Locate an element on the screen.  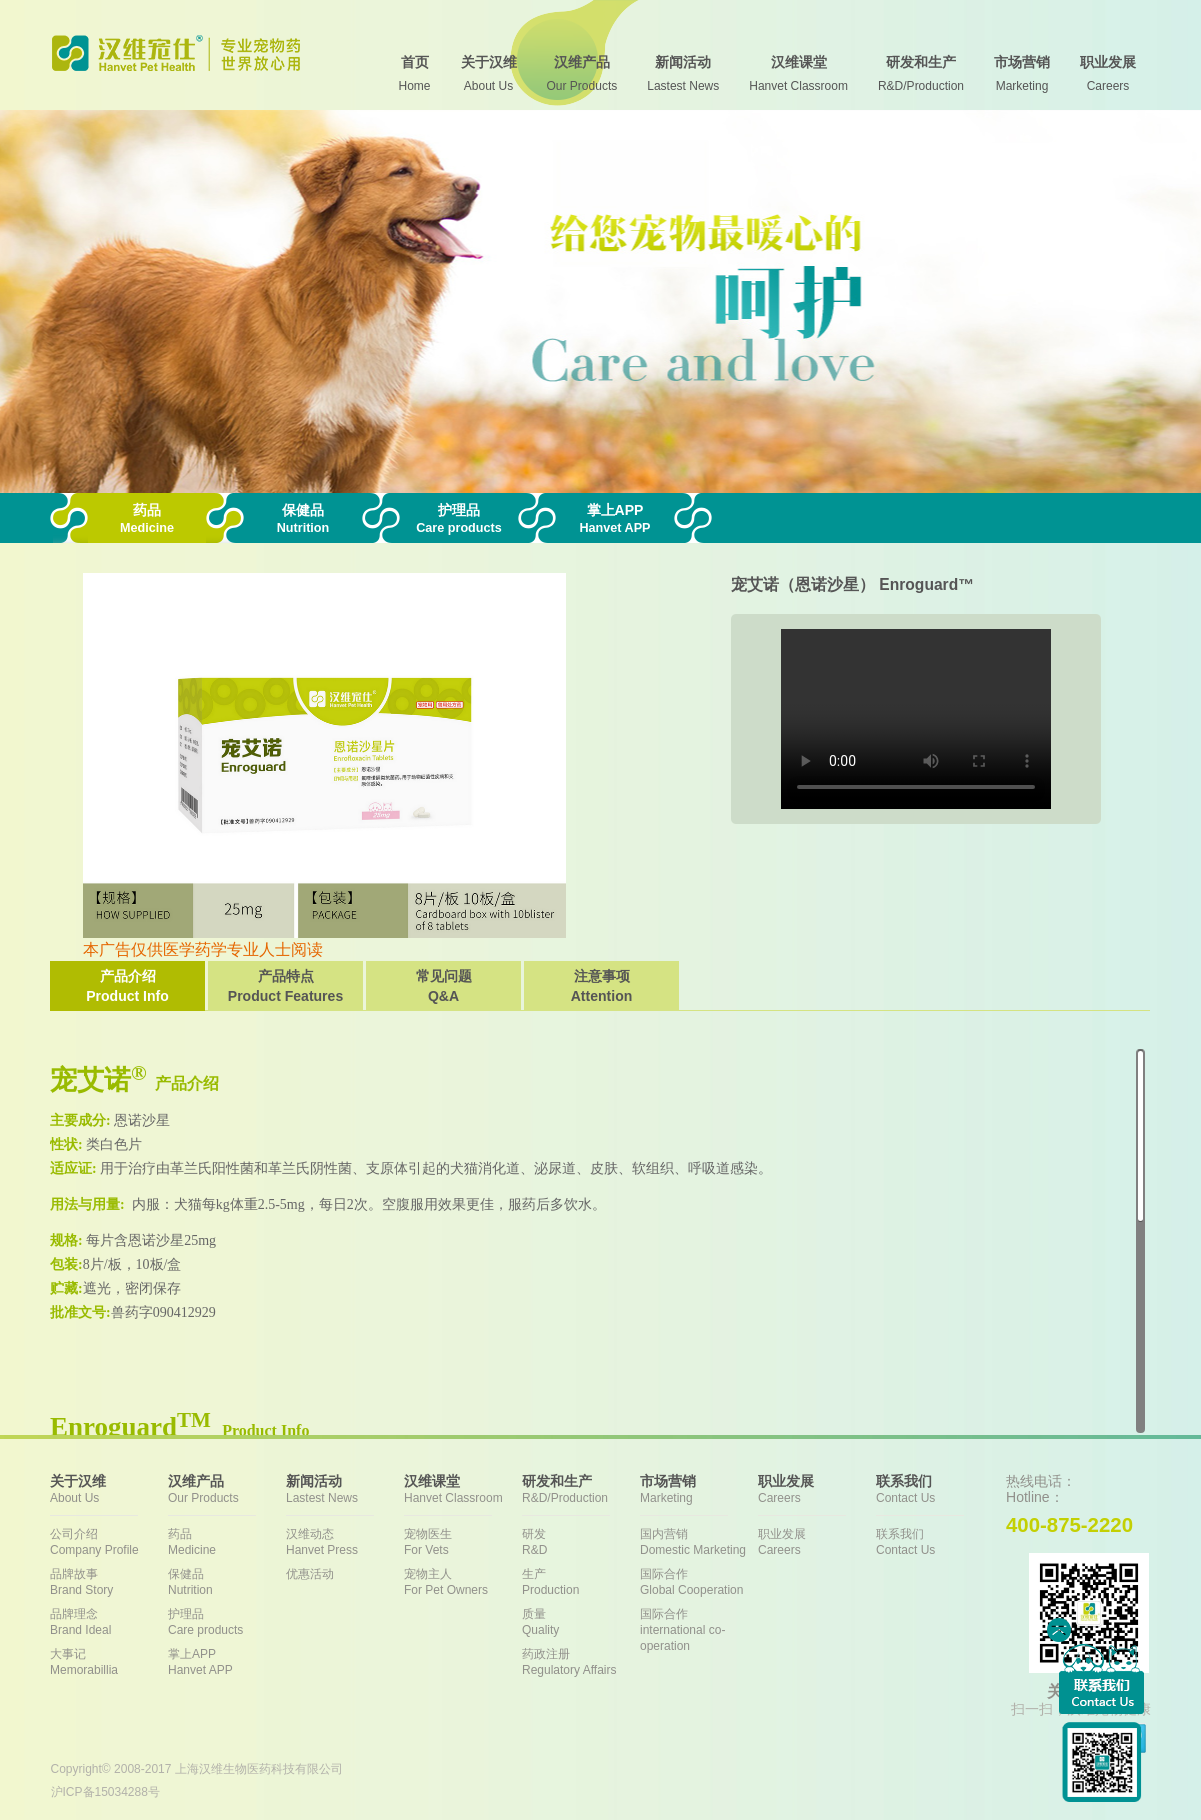
宠物医生 is located at coordinates (463, 1542).